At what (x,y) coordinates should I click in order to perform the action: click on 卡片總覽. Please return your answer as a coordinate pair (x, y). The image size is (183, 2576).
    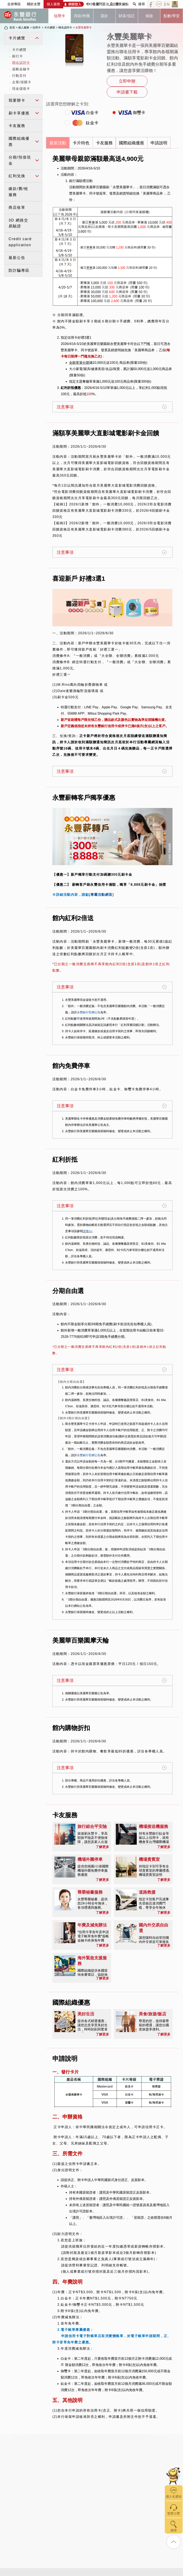
    Looking at the image, I should click on (49, 27).